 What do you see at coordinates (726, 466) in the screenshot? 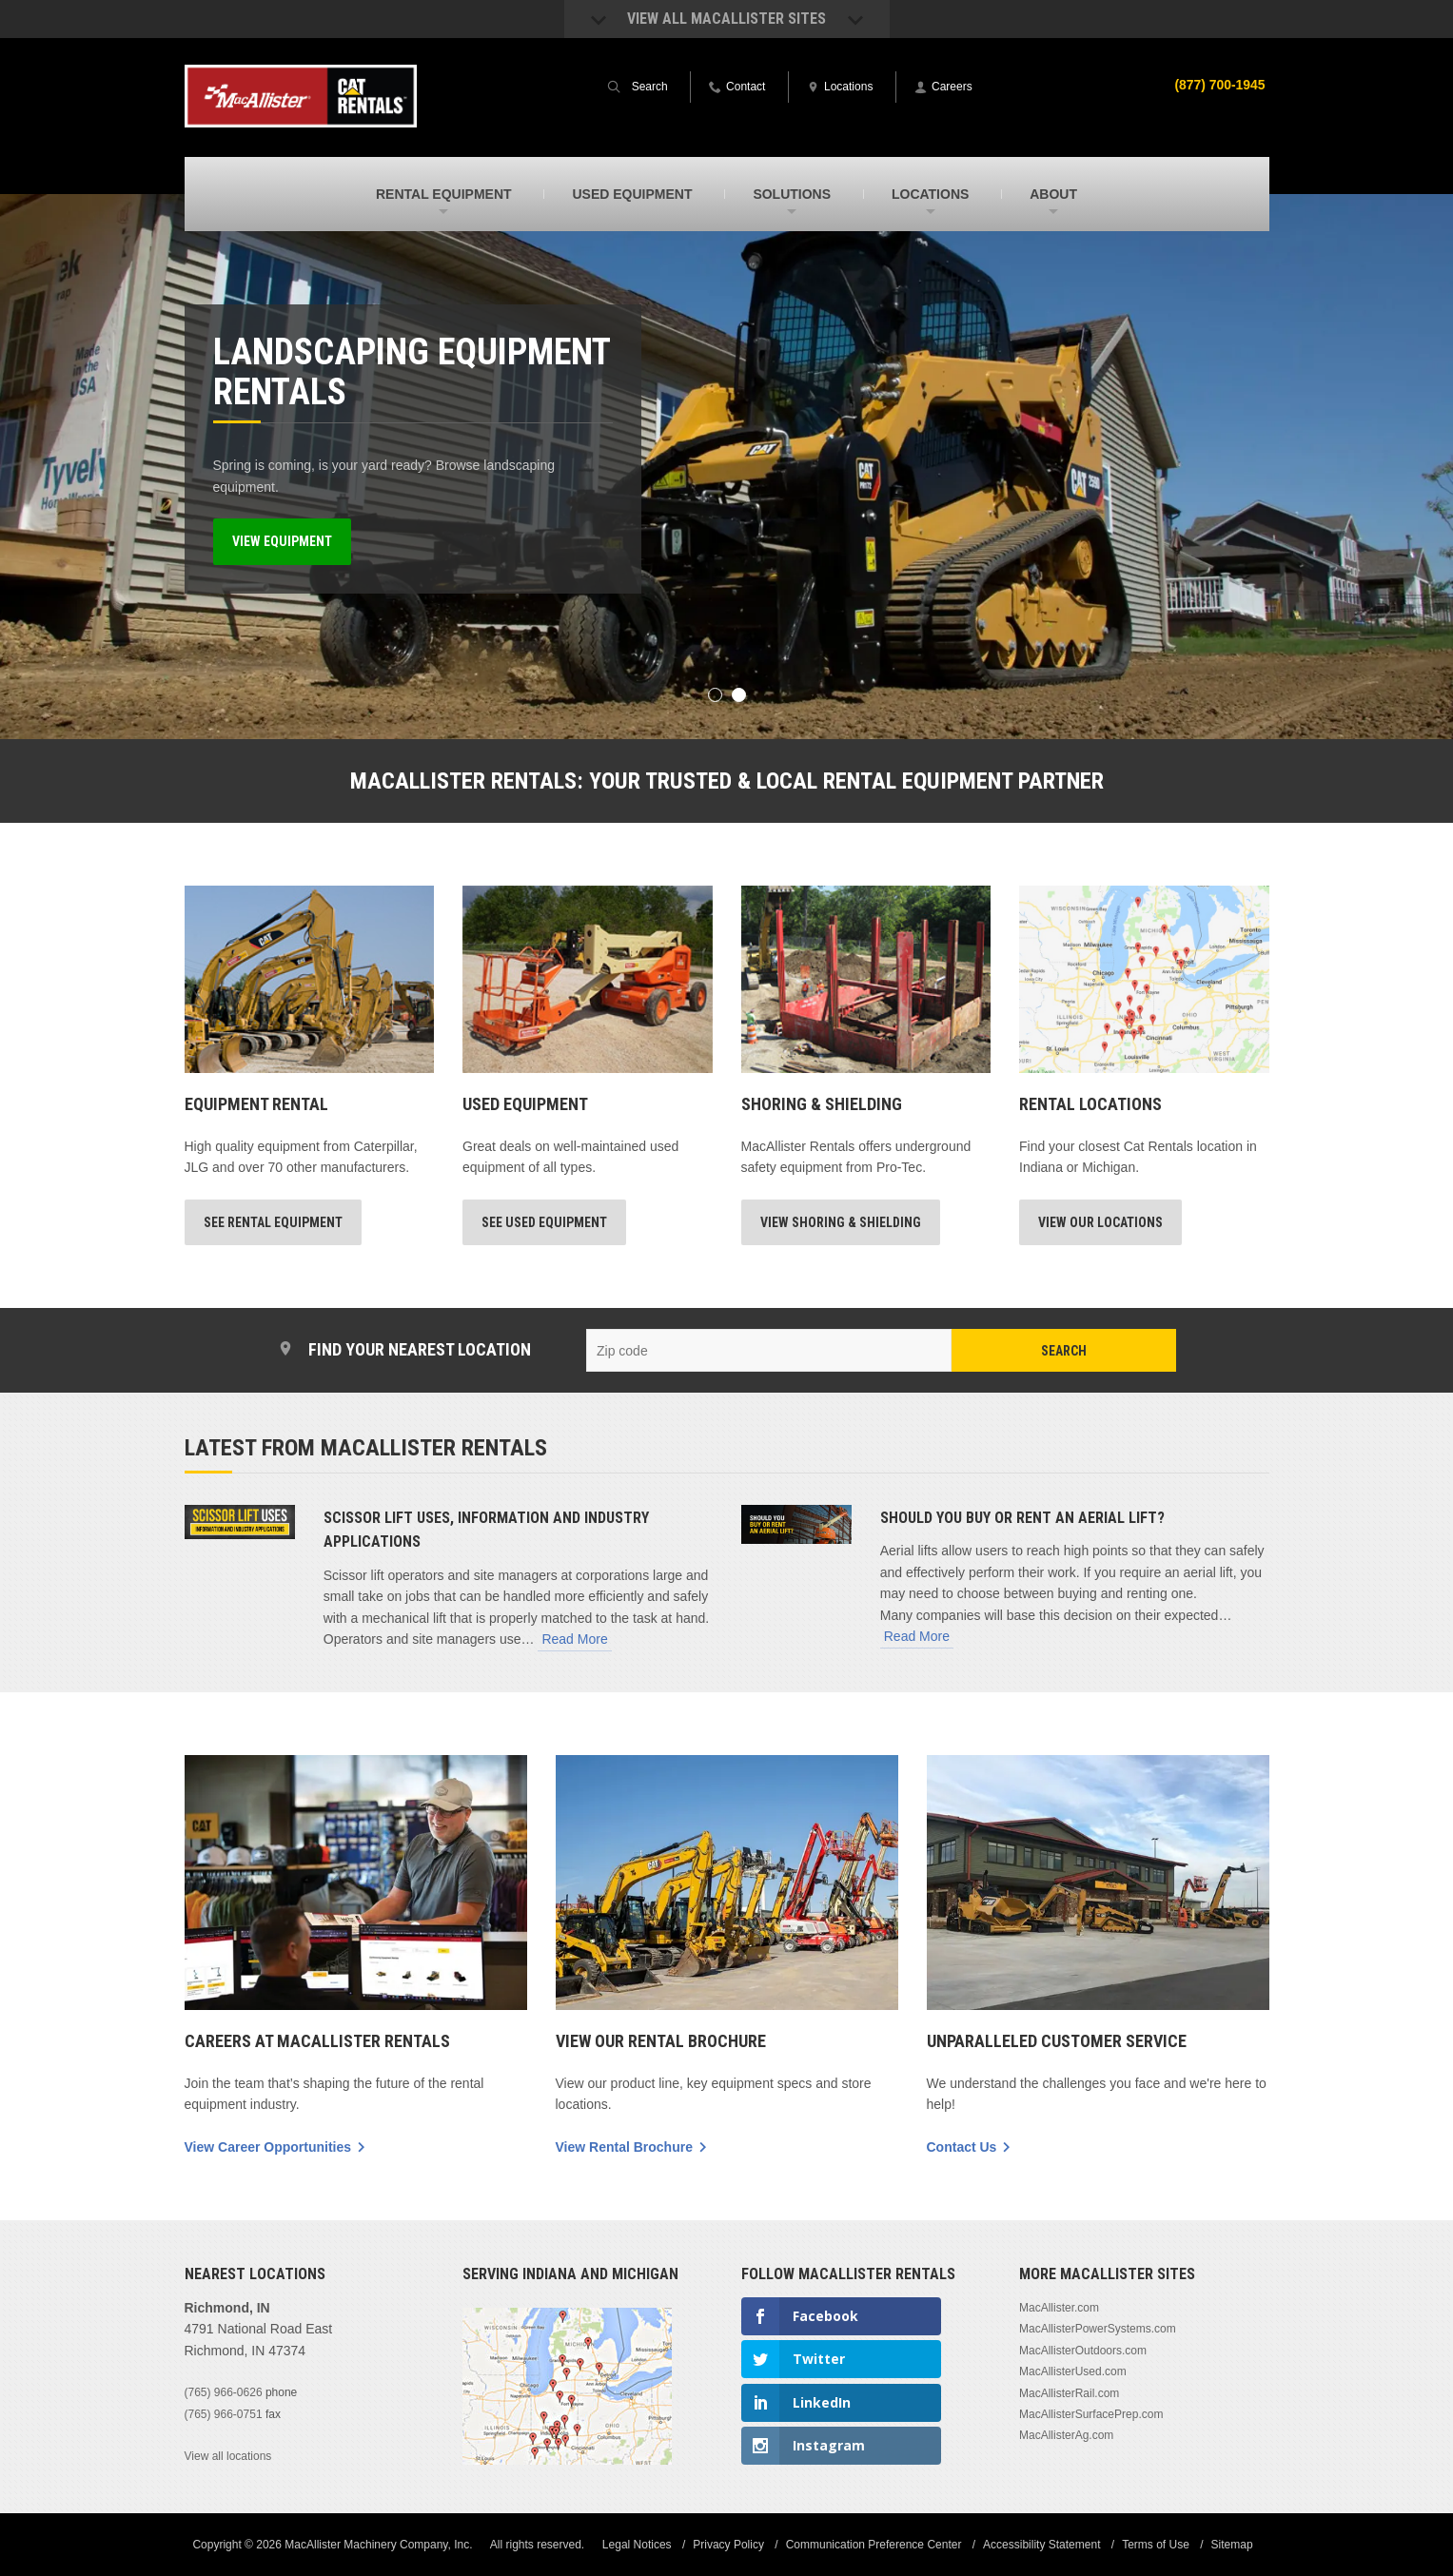
I see `[option]` at bounding box center [726, 466].